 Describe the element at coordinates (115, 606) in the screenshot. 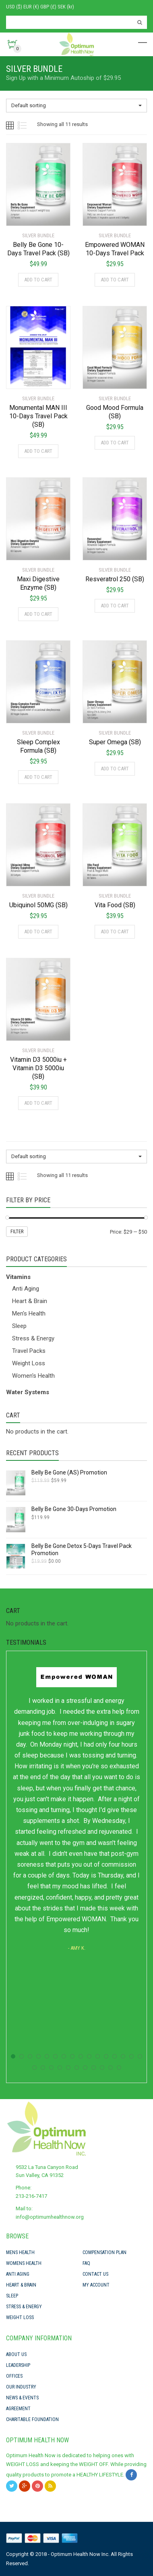

I see `Add to cart [Add “Resveratrol 250 (SB)” to your cart]` at that location.